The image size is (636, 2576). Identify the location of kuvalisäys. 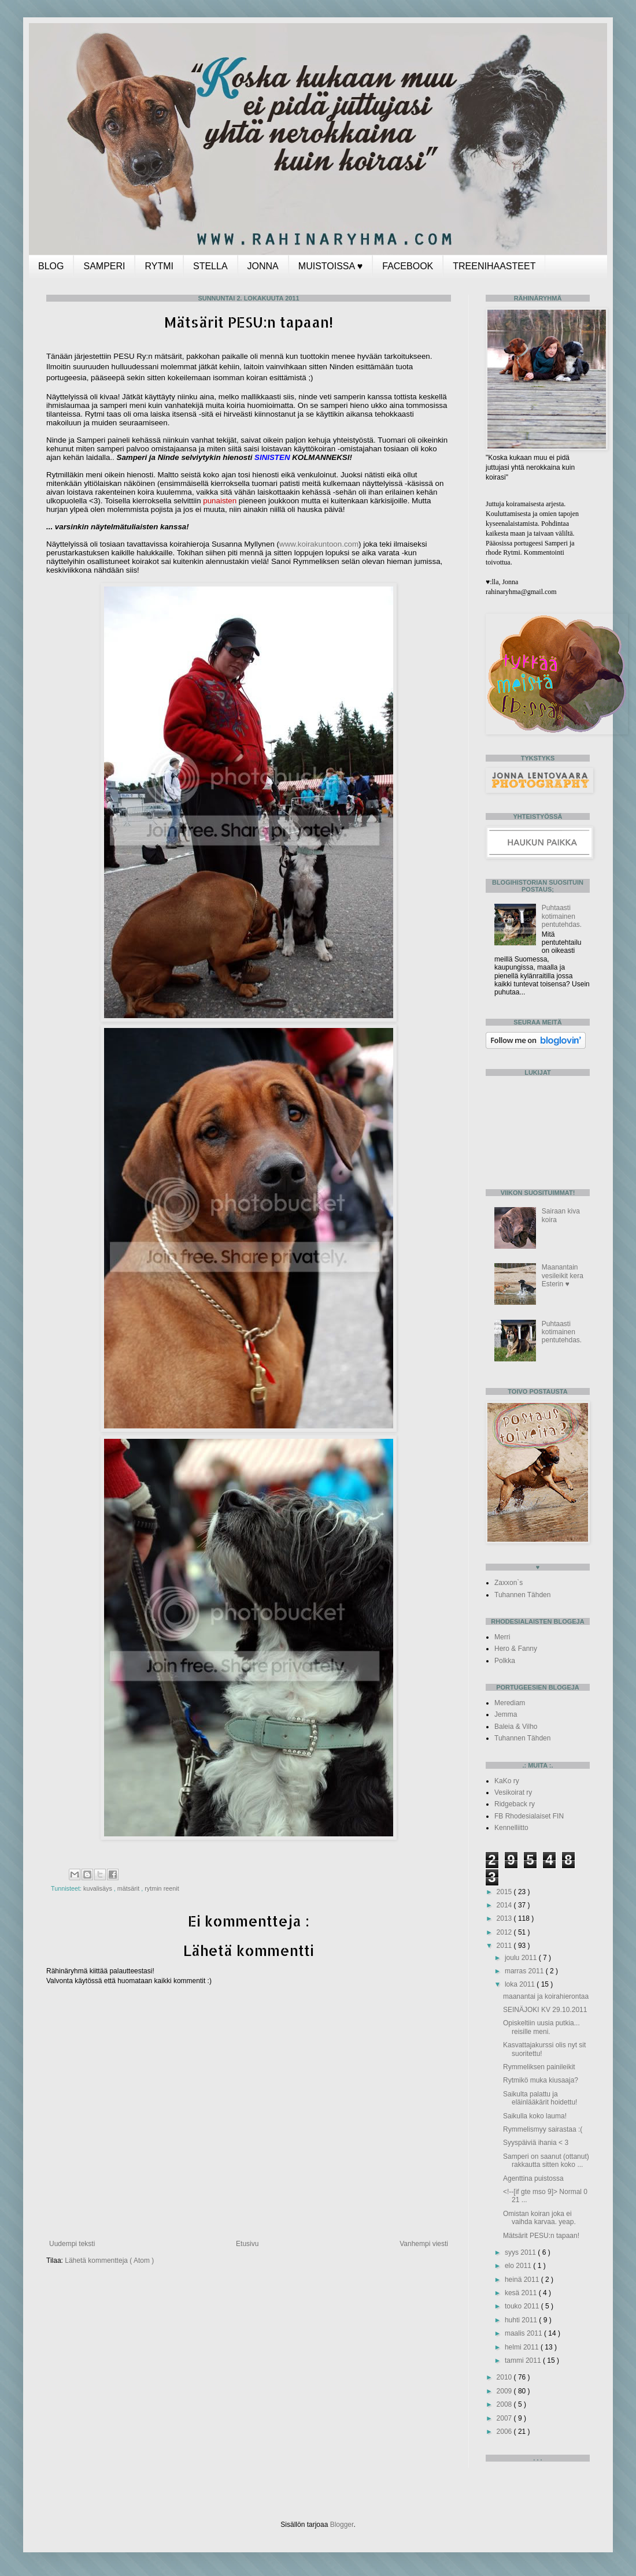
(98, 1888).